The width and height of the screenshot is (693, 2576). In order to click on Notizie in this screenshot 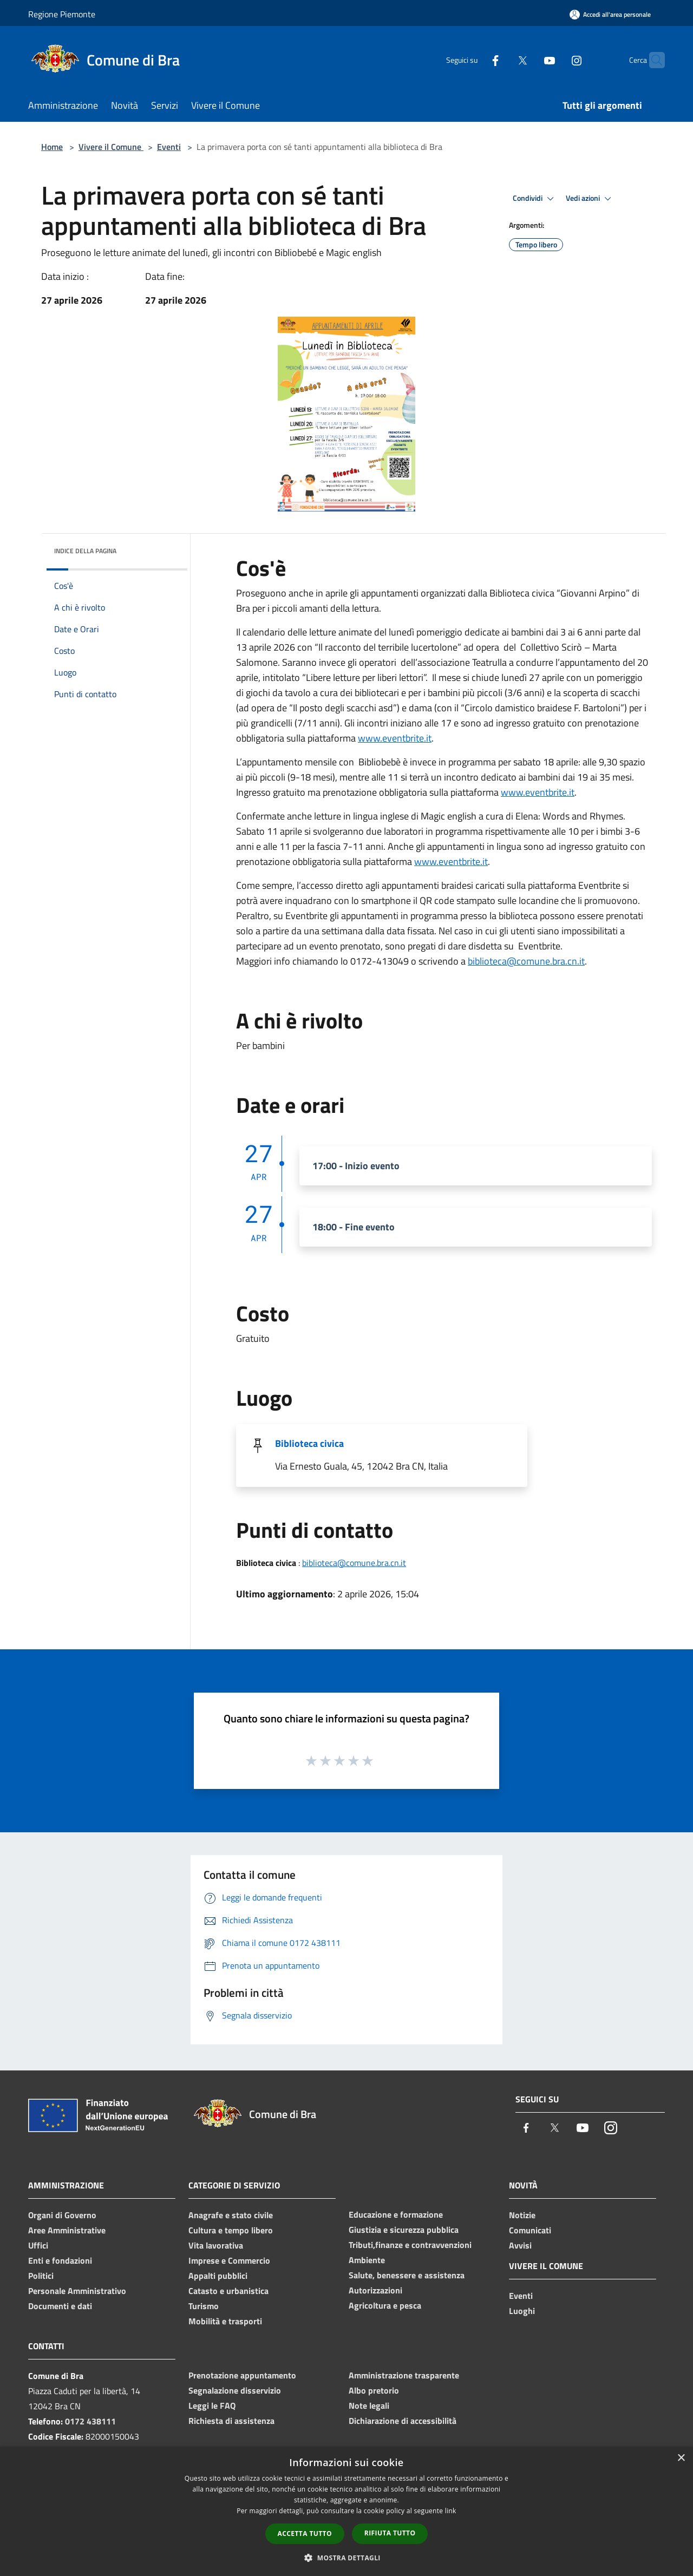, I will do `click(522, 2214)`.